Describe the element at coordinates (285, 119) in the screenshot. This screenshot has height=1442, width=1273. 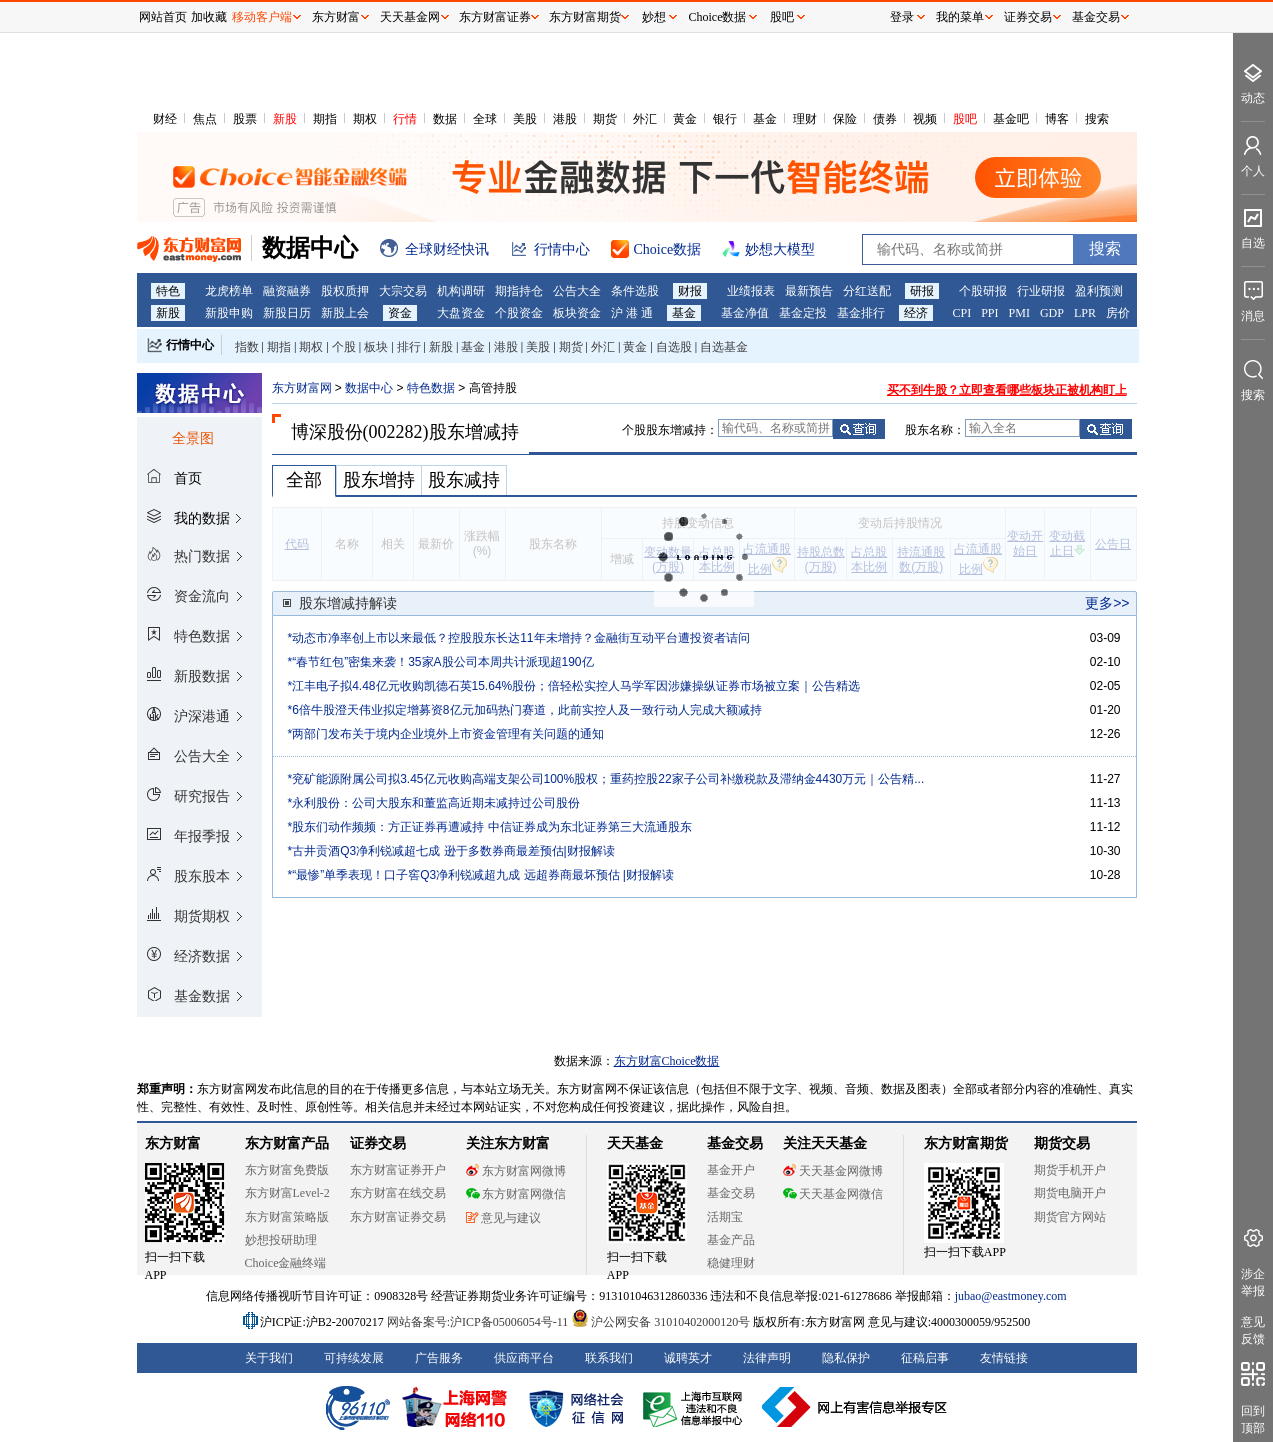
I see `新股` at that location.